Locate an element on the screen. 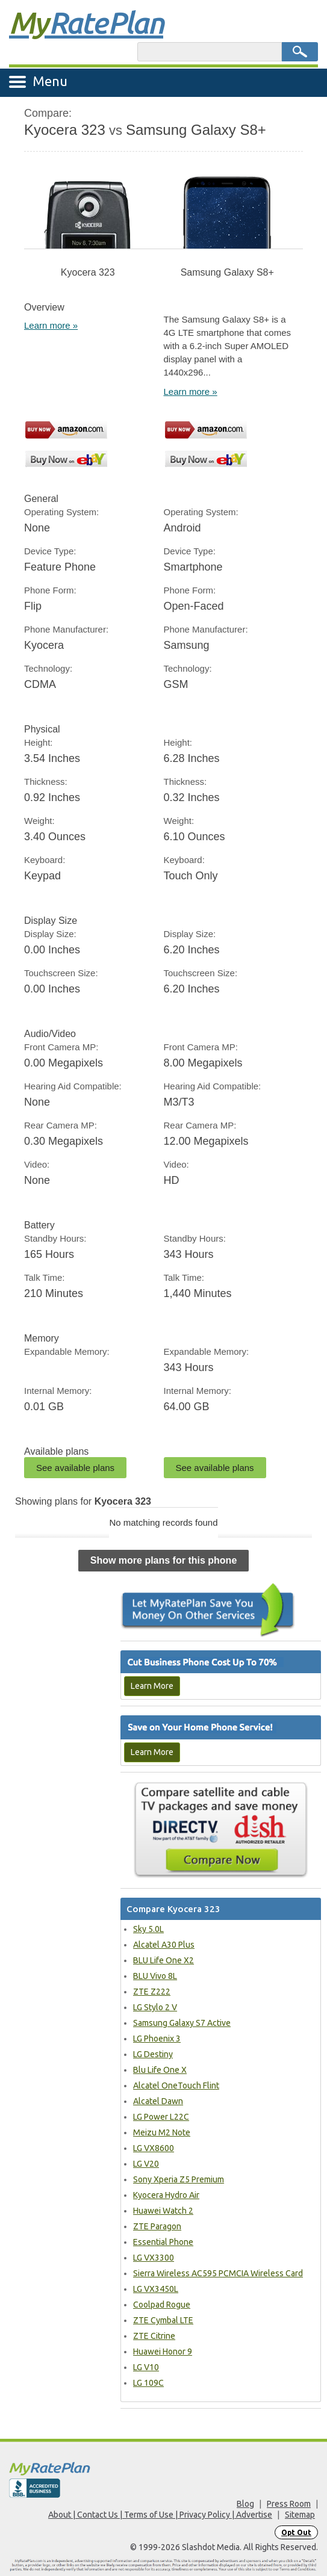 This screenshot has height=2576, width=327. ZTE Paragon is located at coordinates (157, 2226).